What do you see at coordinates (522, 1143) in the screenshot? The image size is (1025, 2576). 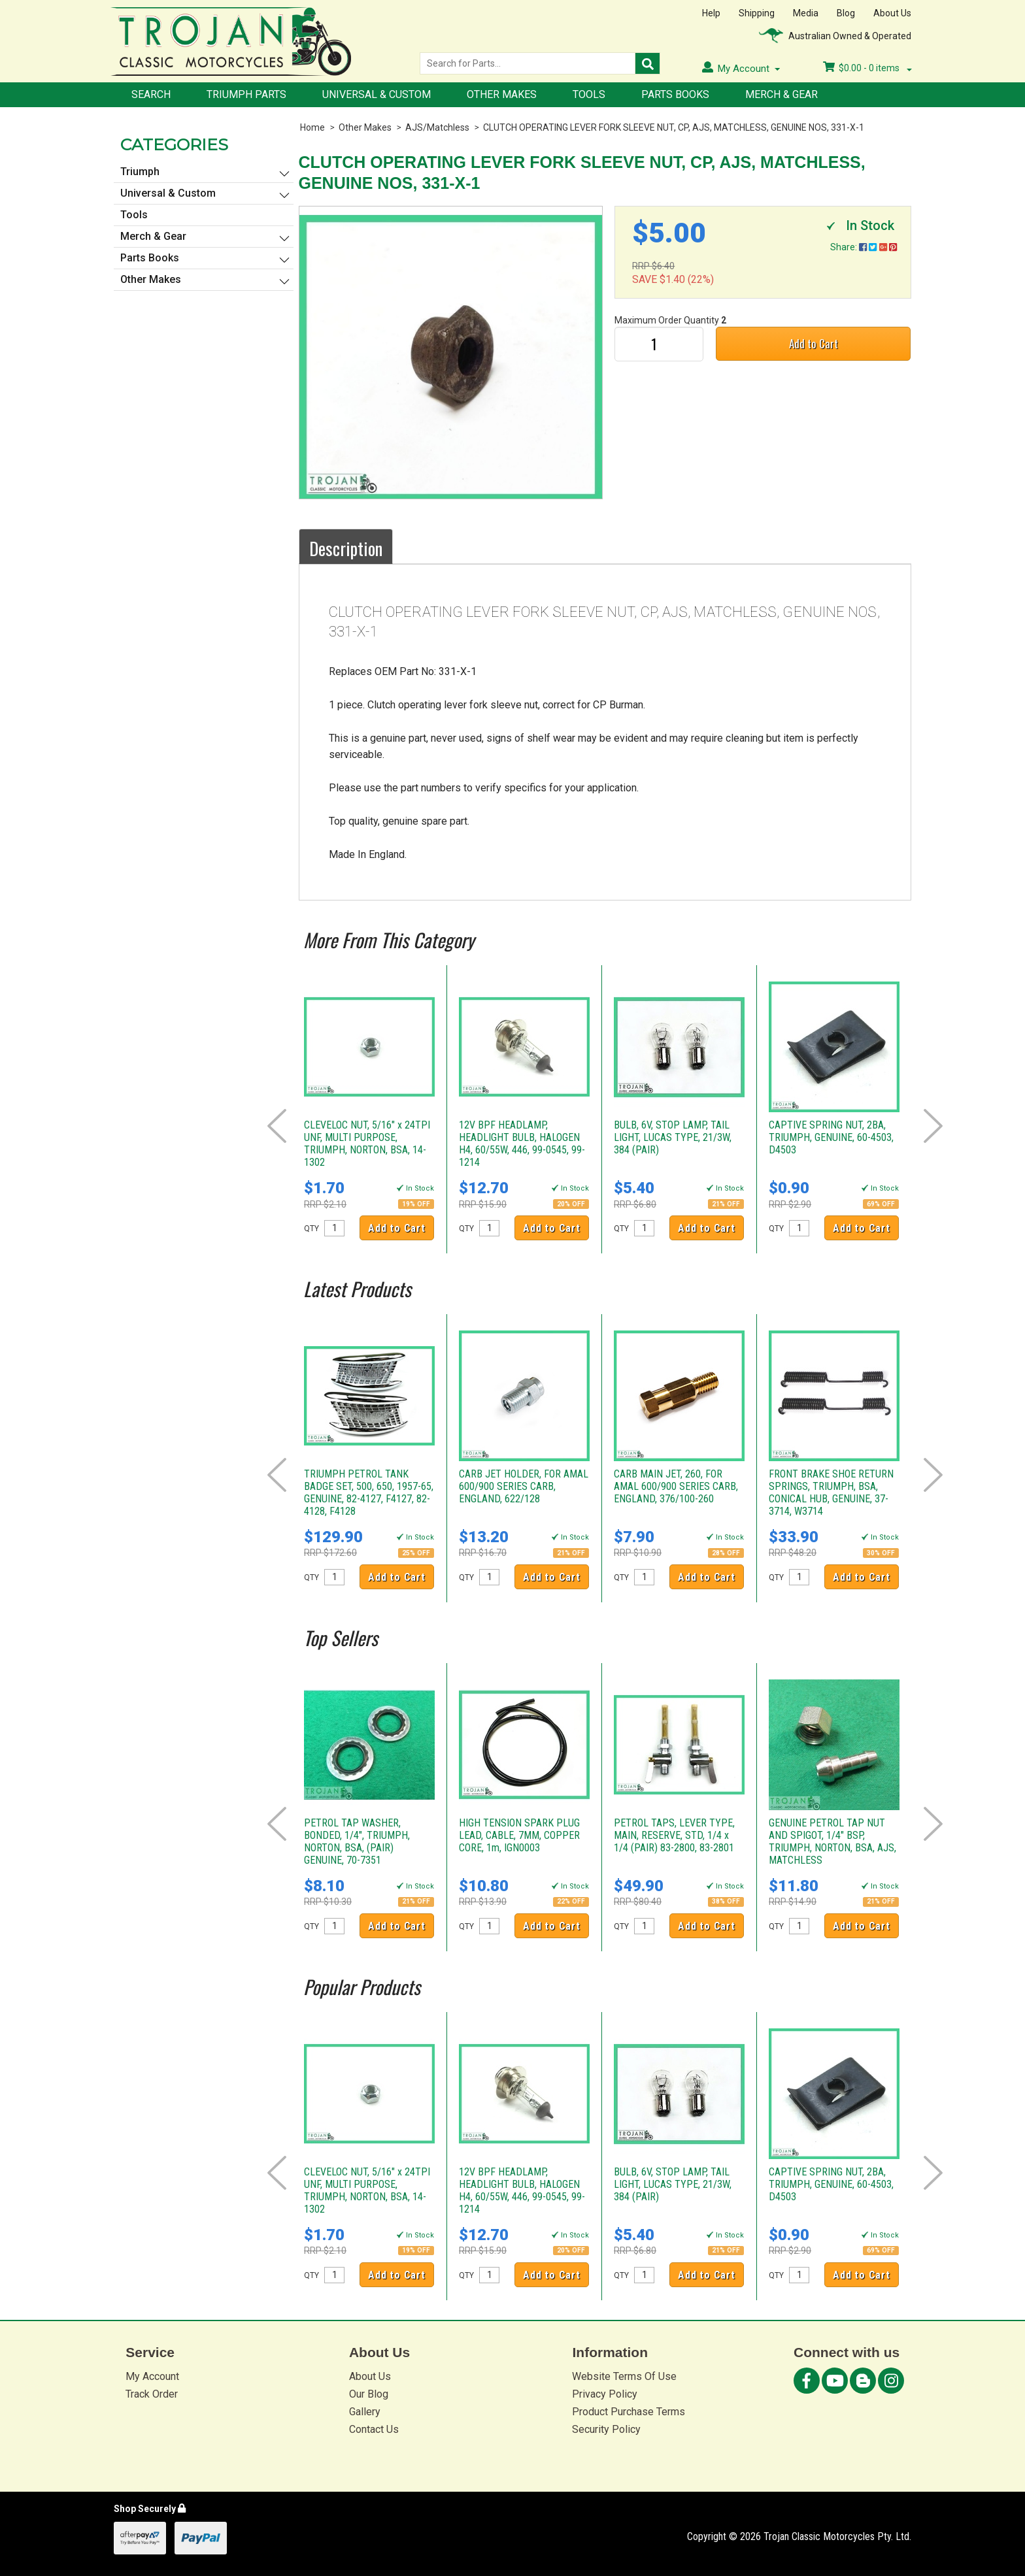 I see `12V BPF HEADLAMP, HEADLIGHT BULB, HALOGEN H4, 60/55W, 446, 99-0545, 99-1214` at bounding box center [522, 1143].